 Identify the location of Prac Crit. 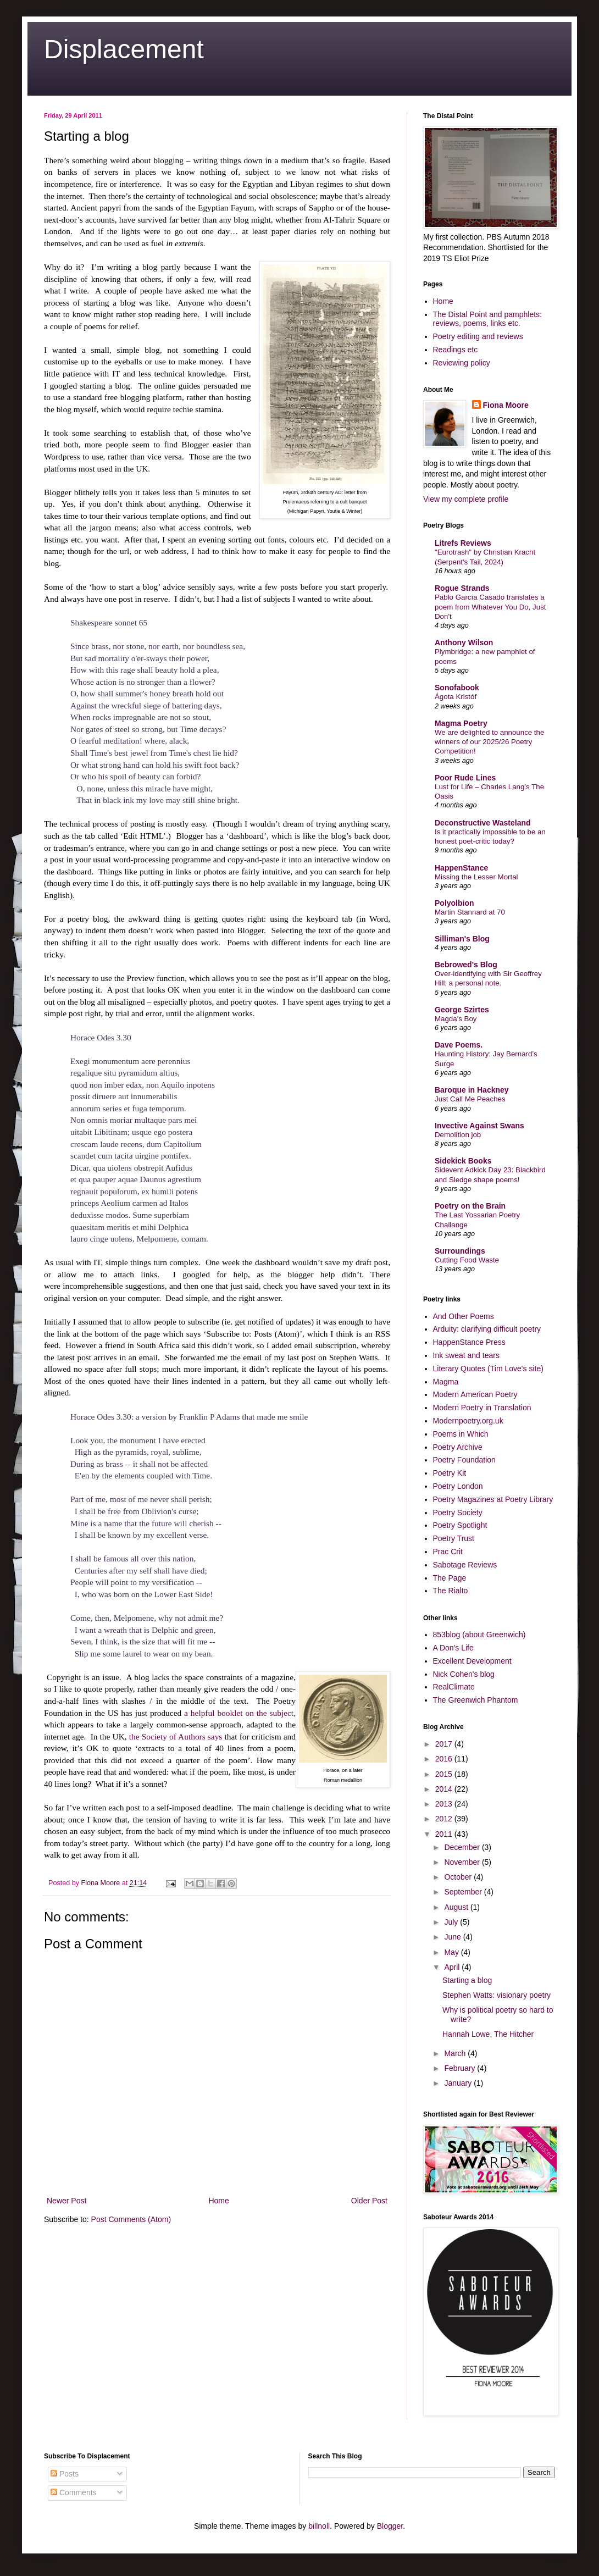
(448, 1551).